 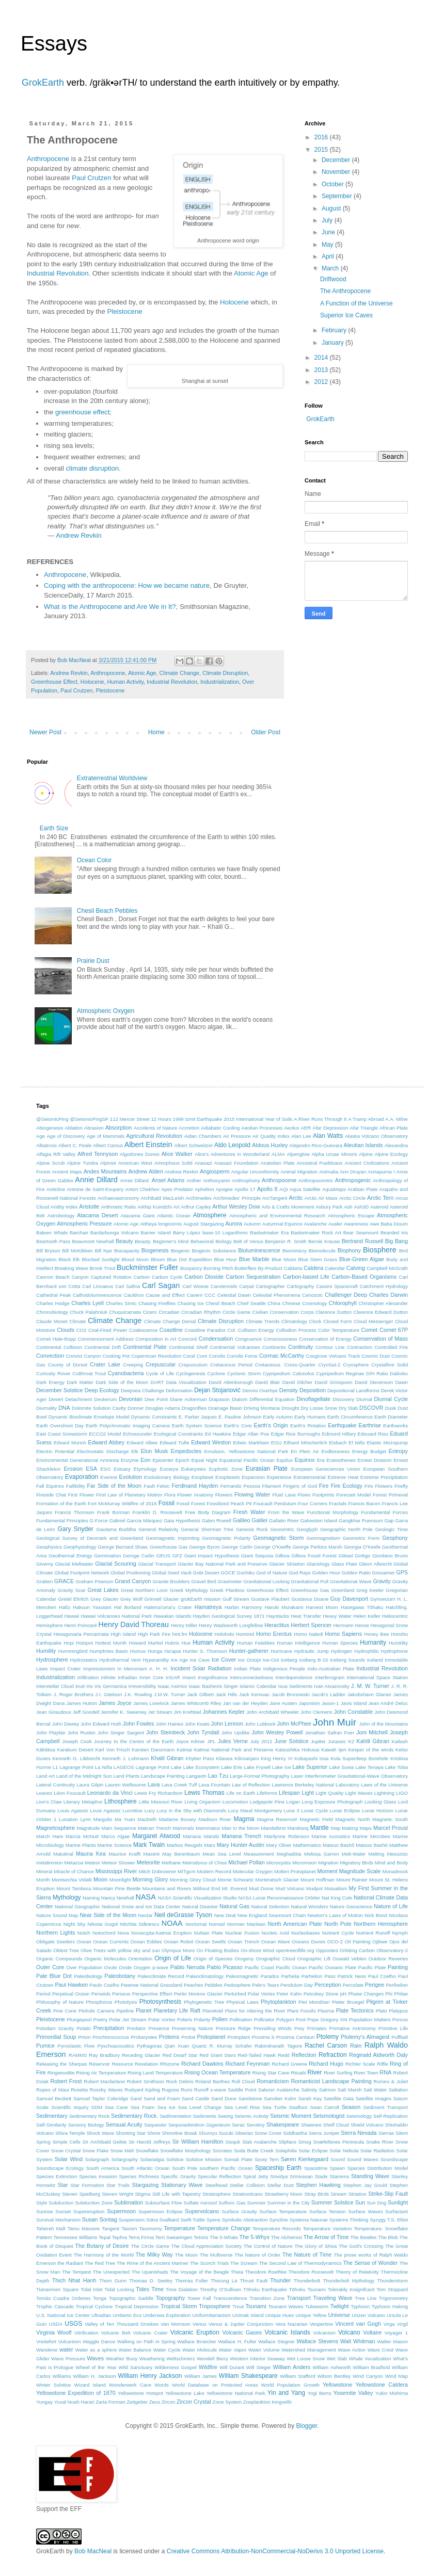 What do you see at coordinates (313, 2150) in the screenshot?
I see `Solar Eclipse` at bounding box center [313, 2150].